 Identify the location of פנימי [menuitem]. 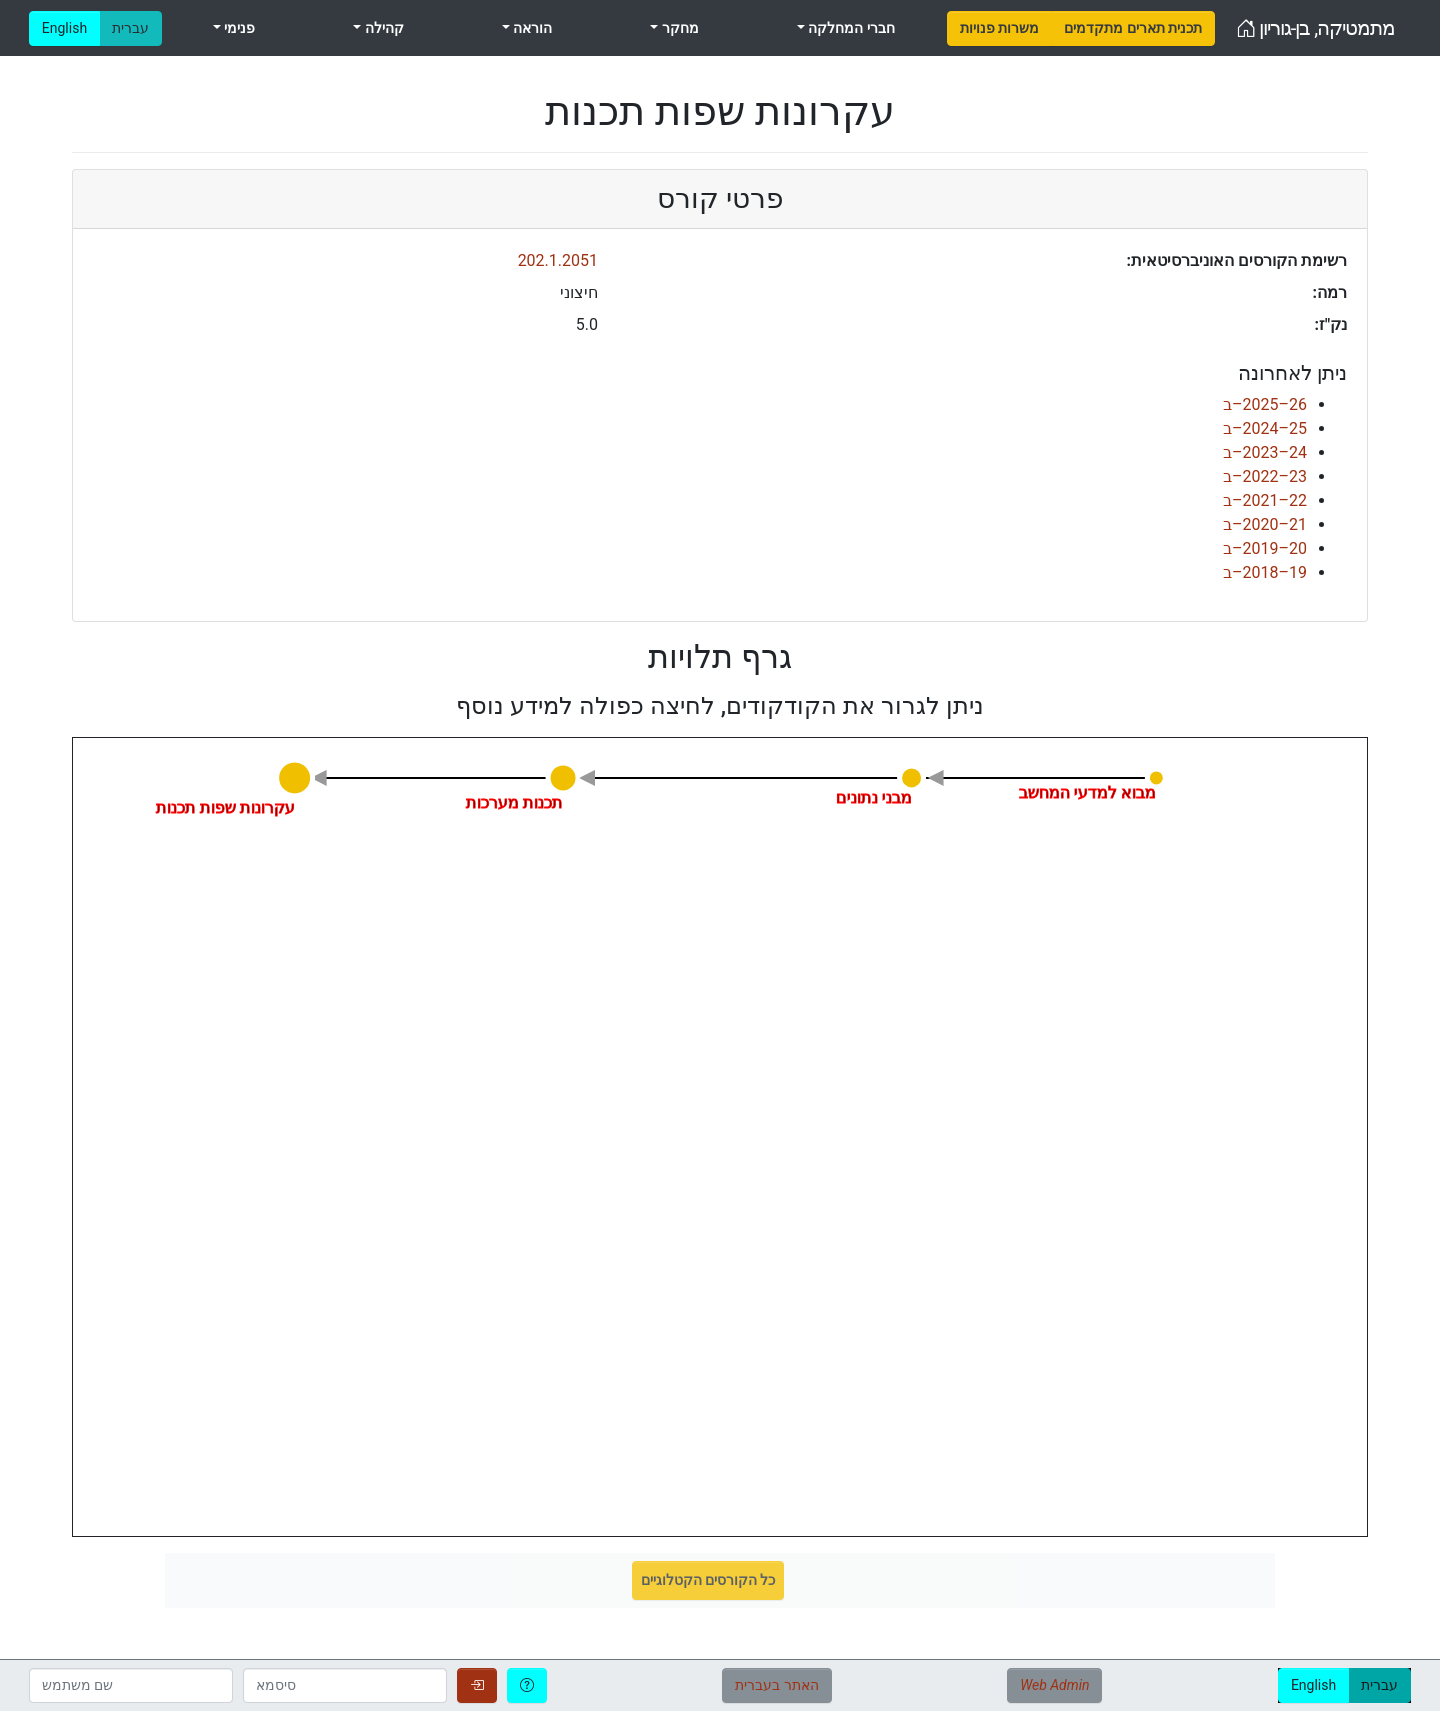
(238, 28).